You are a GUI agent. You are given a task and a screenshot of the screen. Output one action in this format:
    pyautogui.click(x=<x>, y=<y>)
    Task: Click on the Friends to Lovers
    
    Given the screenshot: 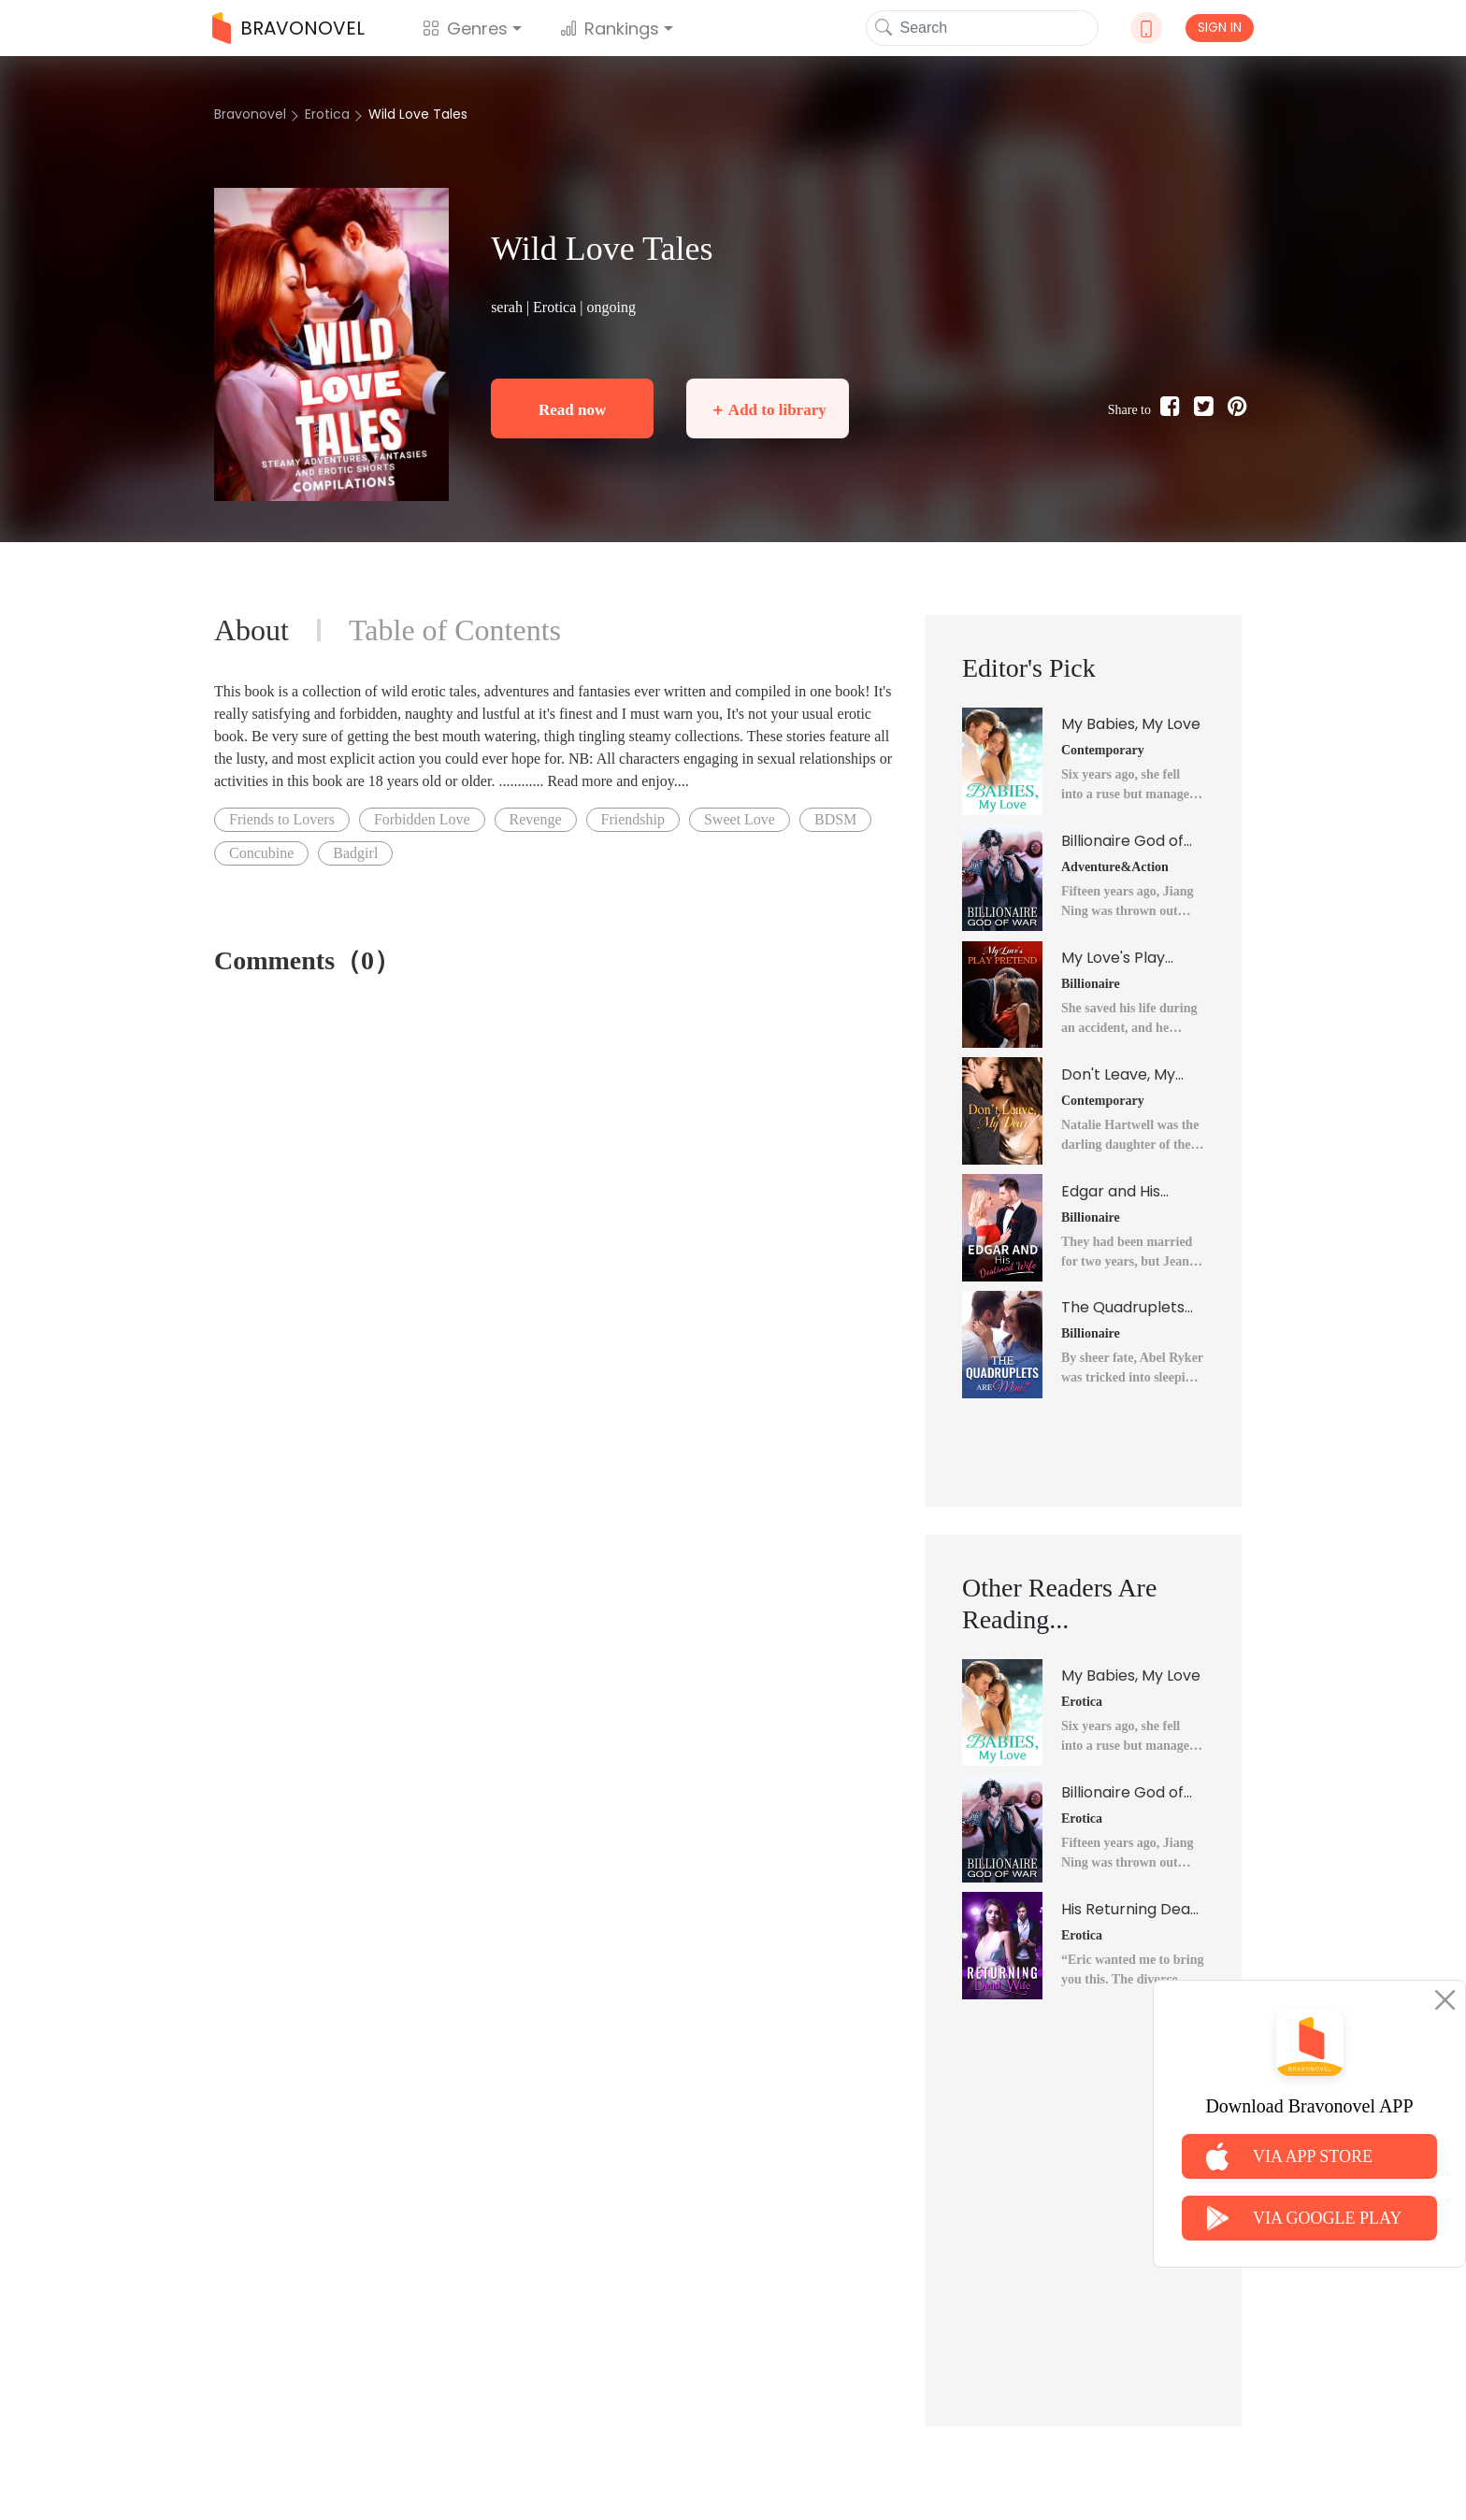 What is the action you would take?
    pyautogui.click(x=282, y=819)
    